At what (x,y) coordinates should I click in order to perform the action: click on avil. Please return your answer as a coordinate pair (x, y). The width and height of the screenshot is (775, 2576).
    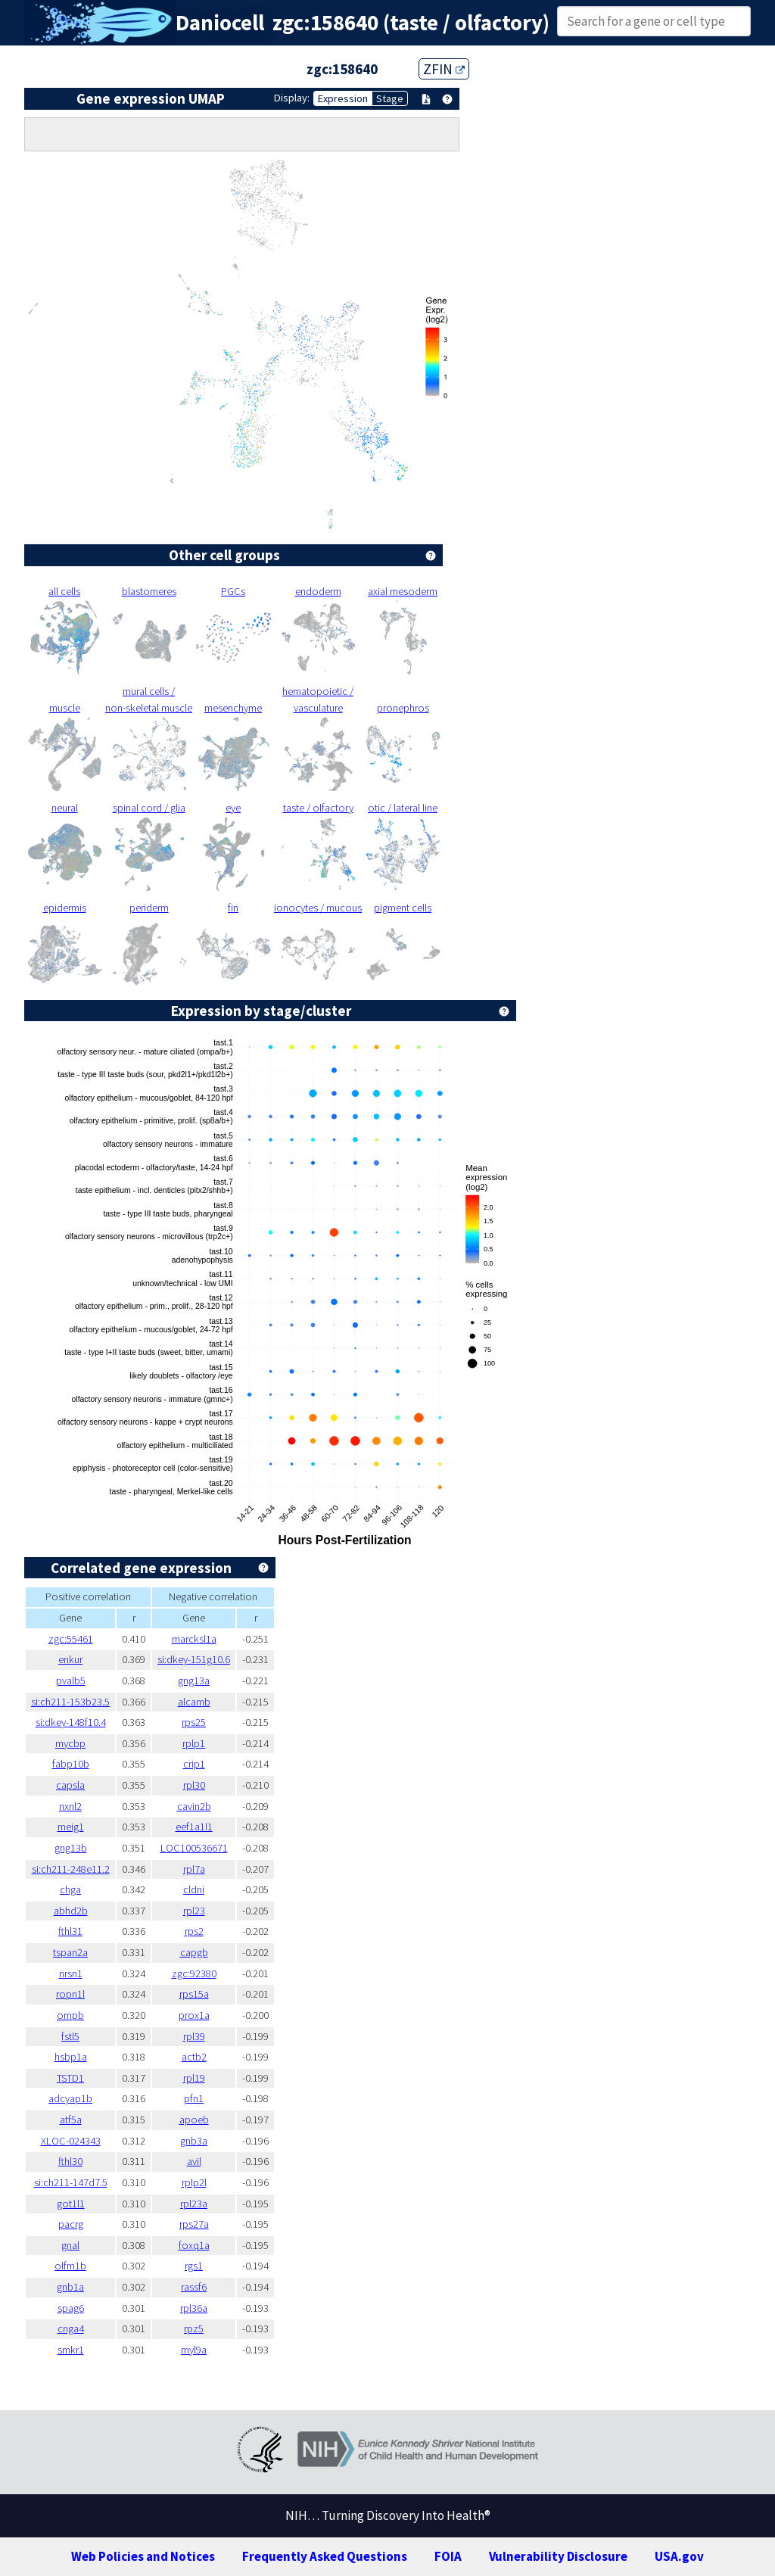
    Looking at the image, I should click on (194, 2161).